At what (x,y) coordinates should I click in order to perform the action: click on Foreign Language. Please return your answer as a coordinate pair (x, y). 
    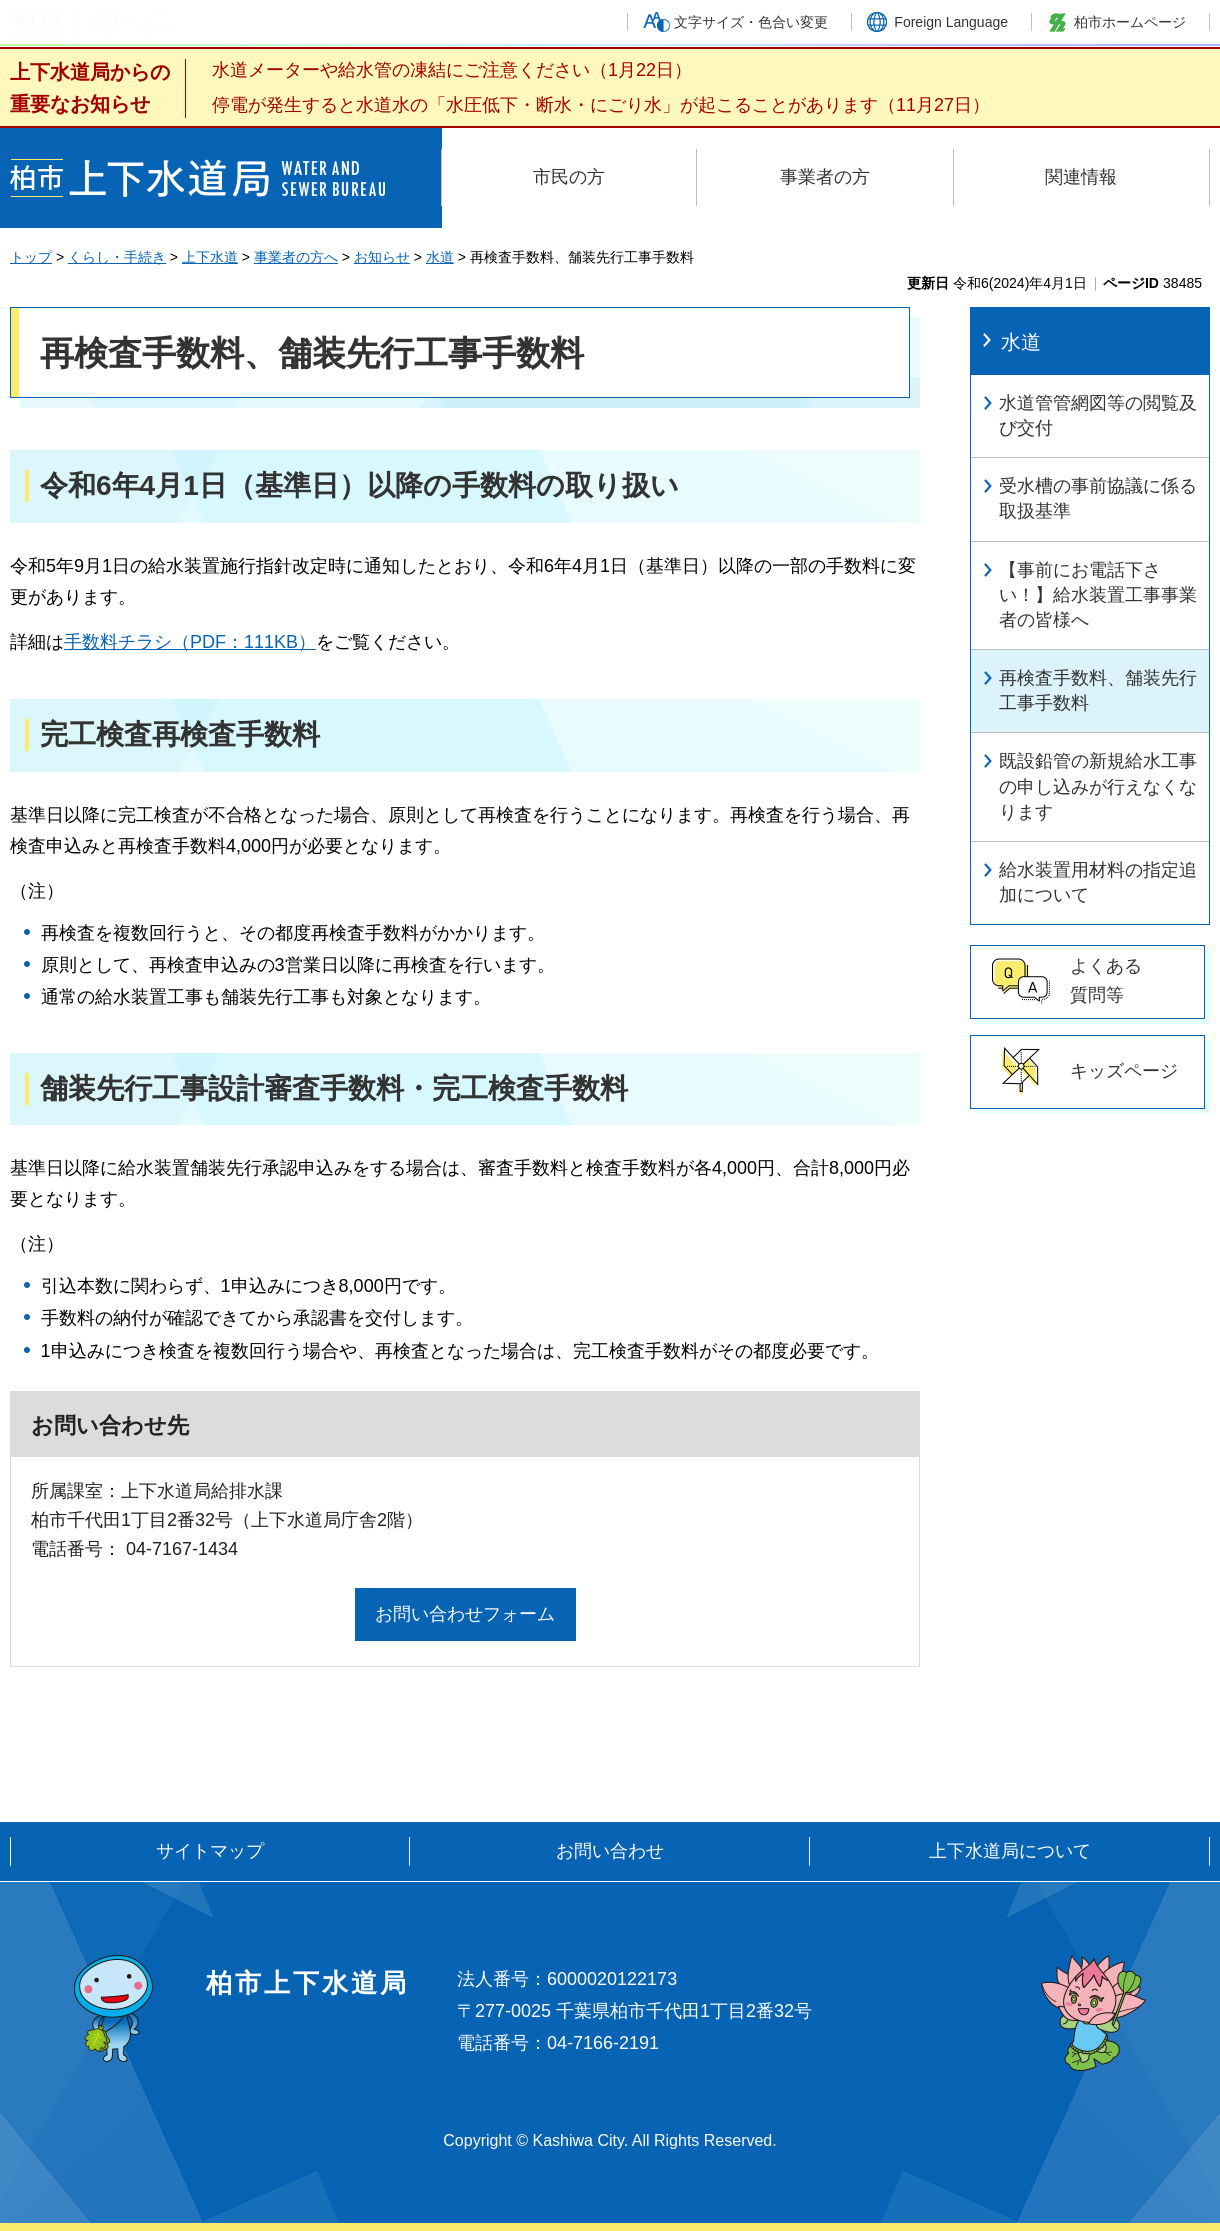
    Looking at the image, I should click on (951, 22).